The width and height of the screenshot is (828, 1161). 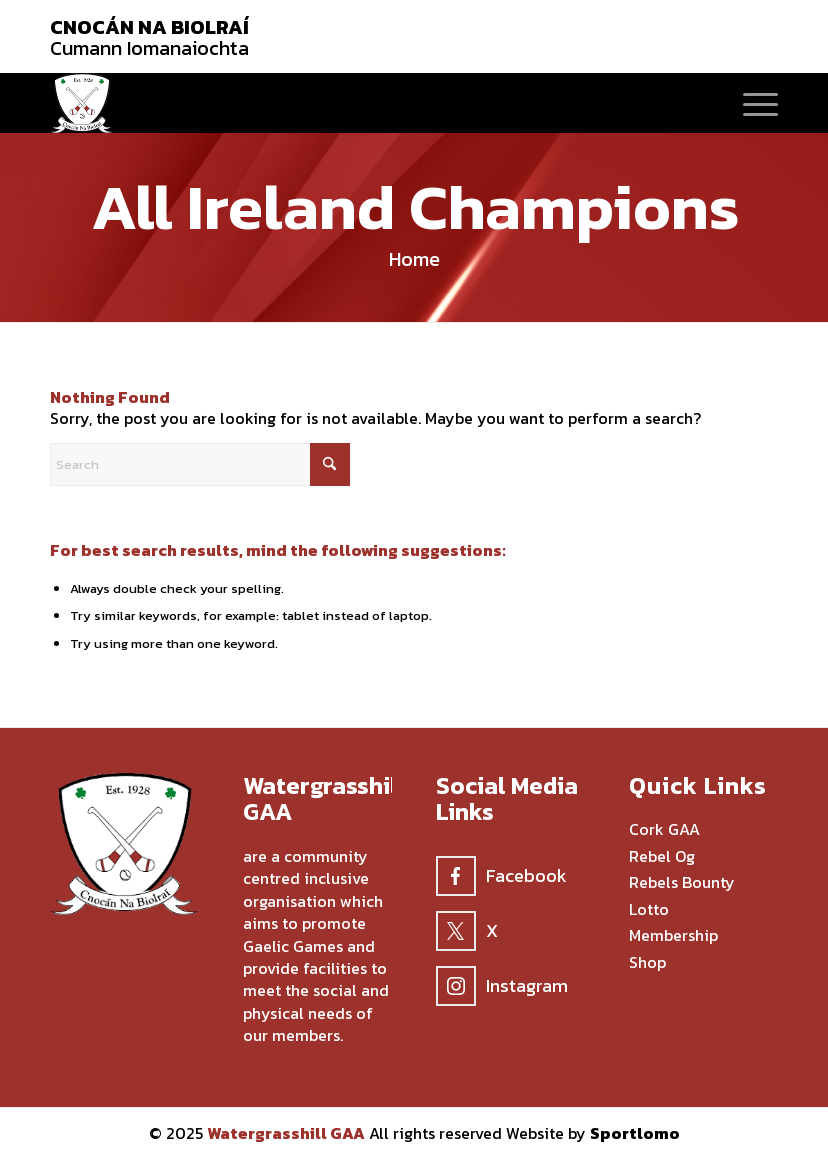 I want to click on Shop, so click(x=647, y=963).